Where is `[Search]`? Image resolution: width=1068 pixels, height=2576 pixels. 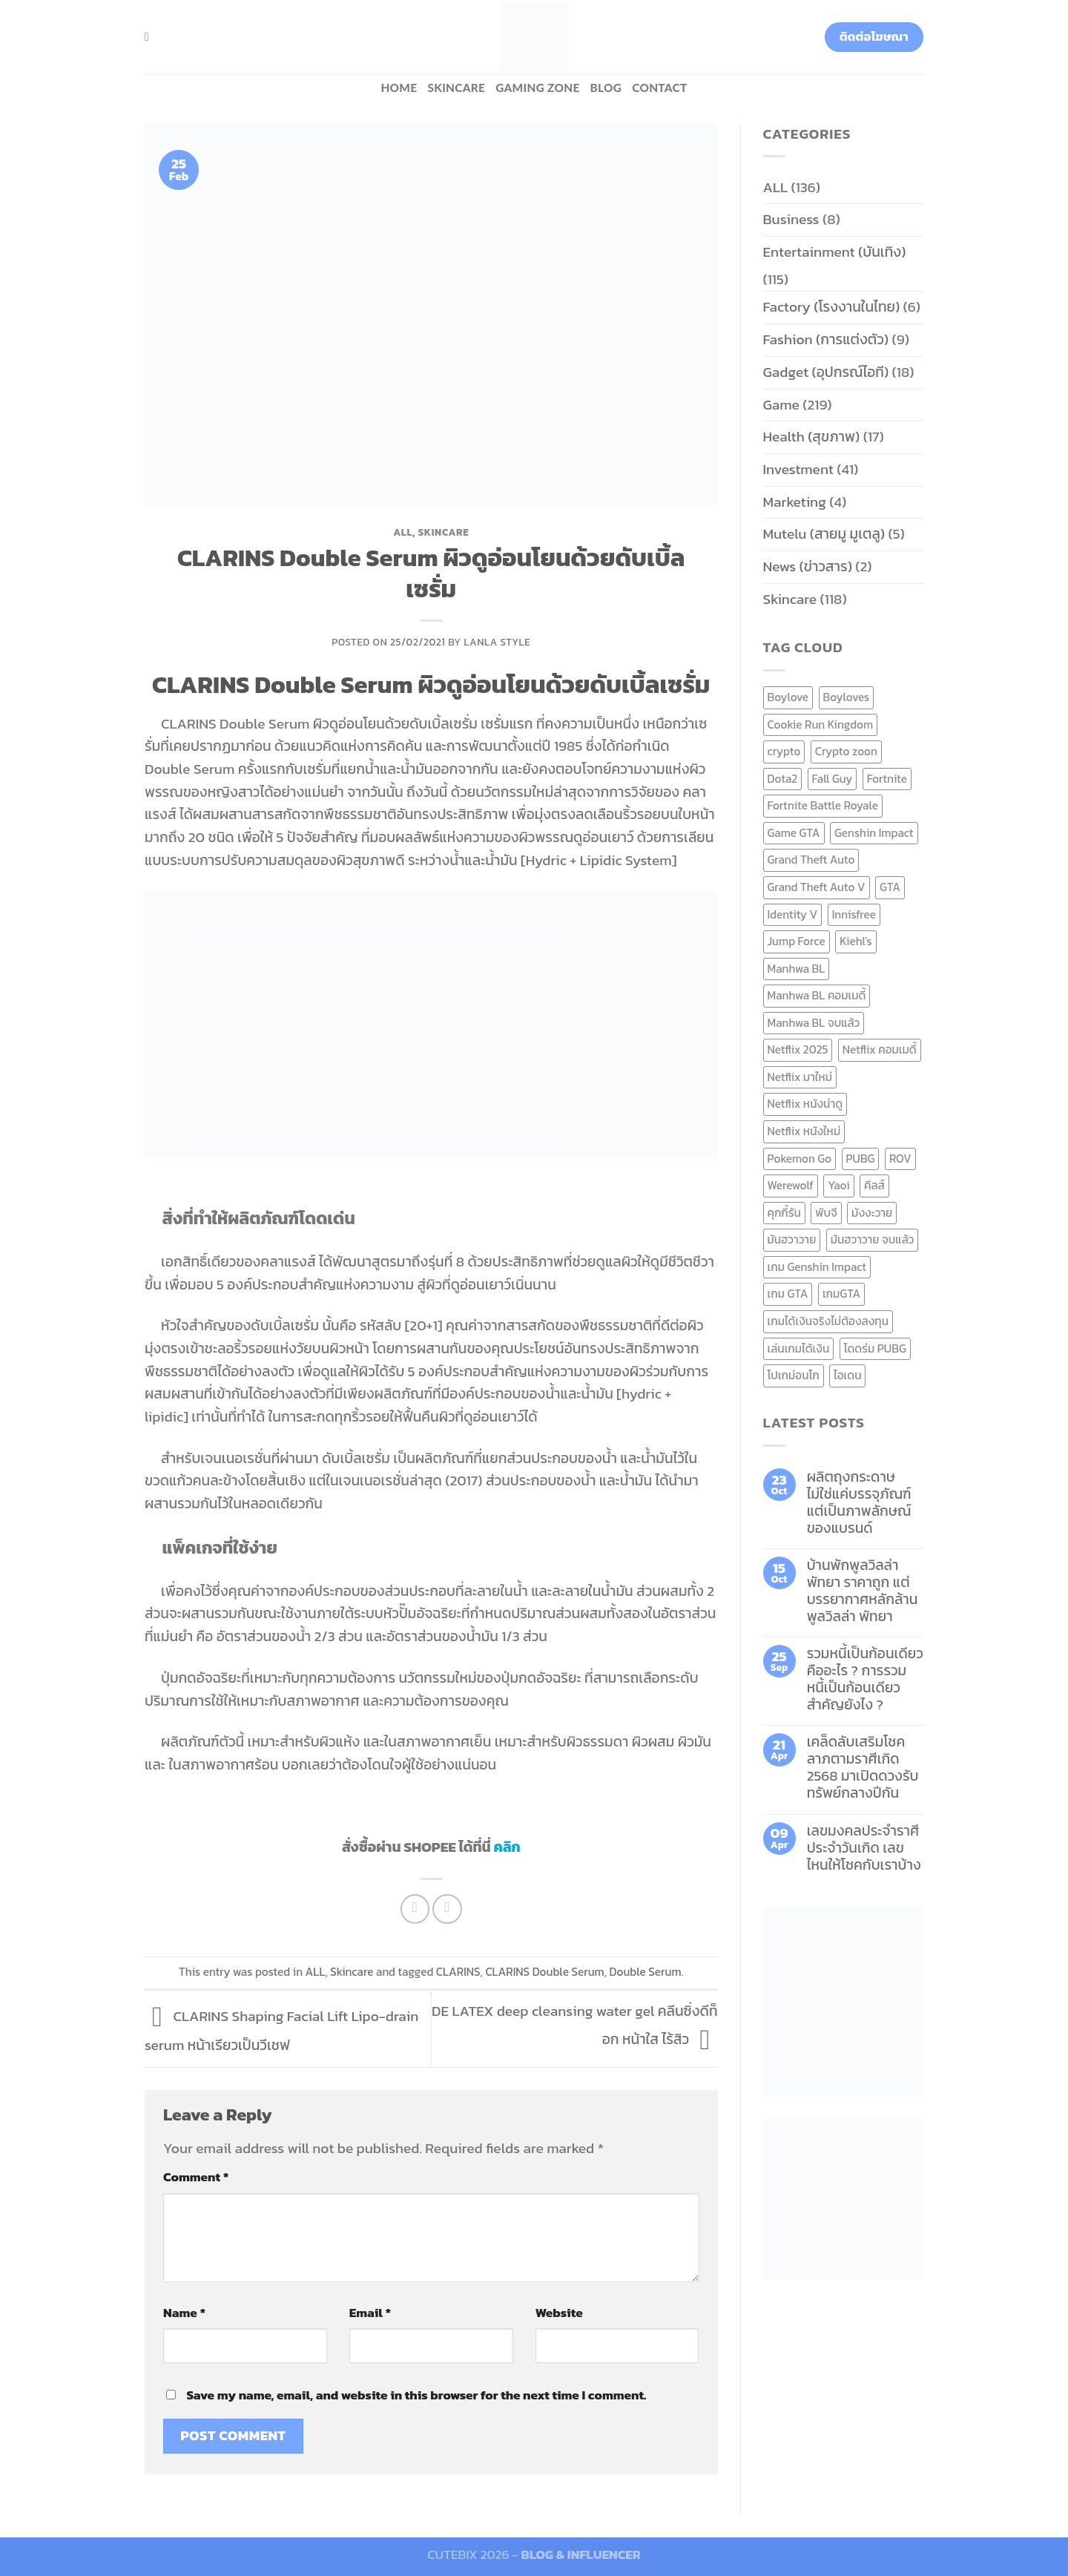
[Search] is located at coordinates (150, 36).